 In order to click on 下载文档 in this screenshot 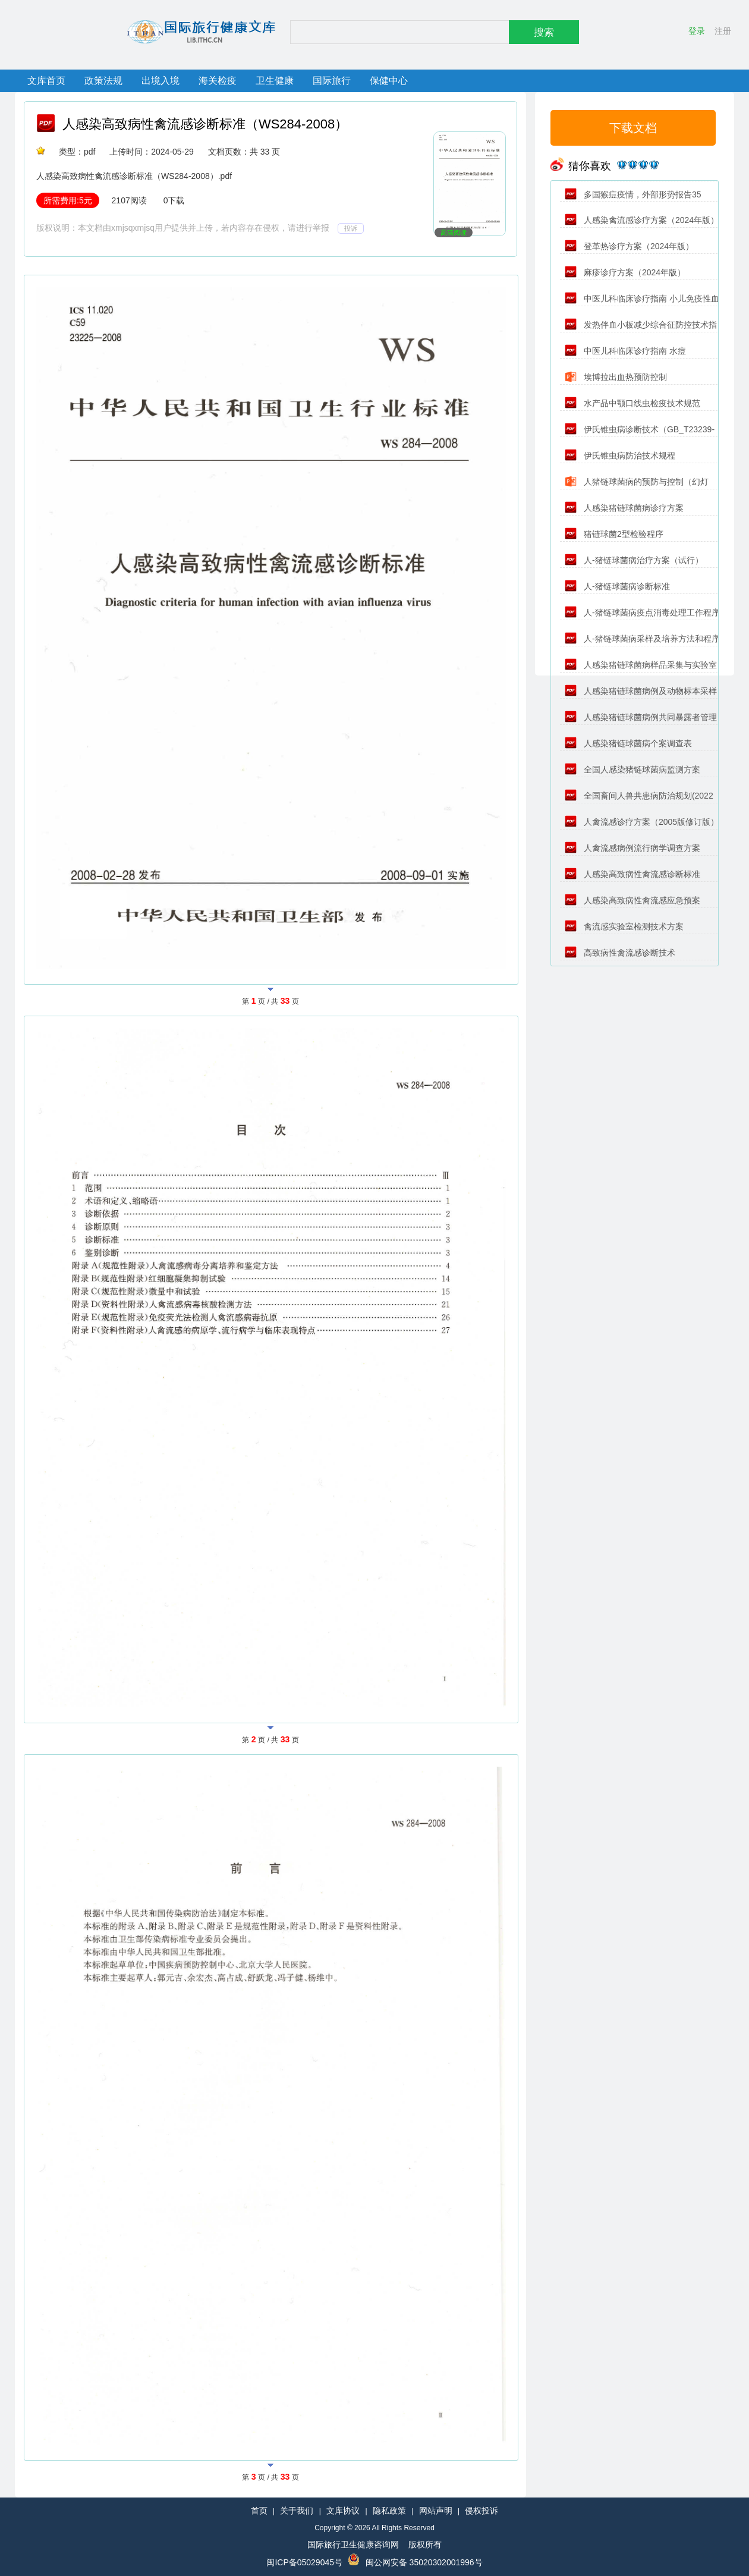, I will do `click(633, 127)`.